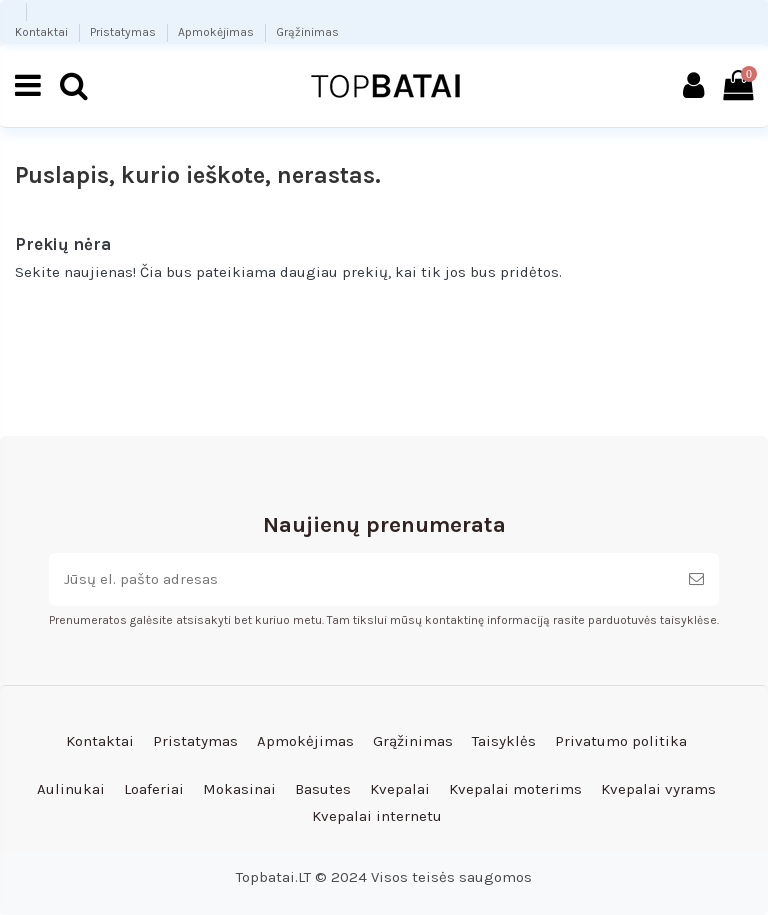 The height and width of the screenshot is (915, 768). Describe the element at coordinates (217, 32) in the screenshot. I see `Apmokėjimas` at that location.